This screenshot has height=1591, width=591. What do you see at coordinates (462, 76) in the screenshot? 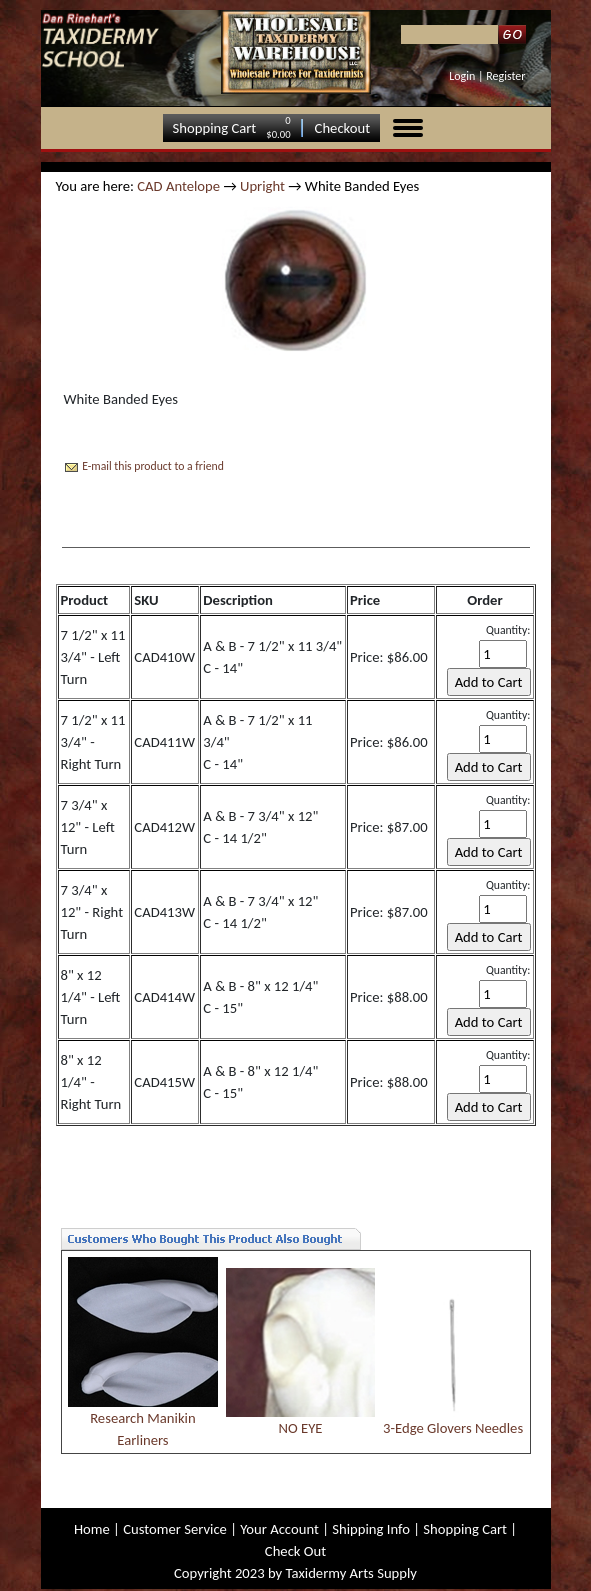
I see `Login` at bounding box center [462, 76].